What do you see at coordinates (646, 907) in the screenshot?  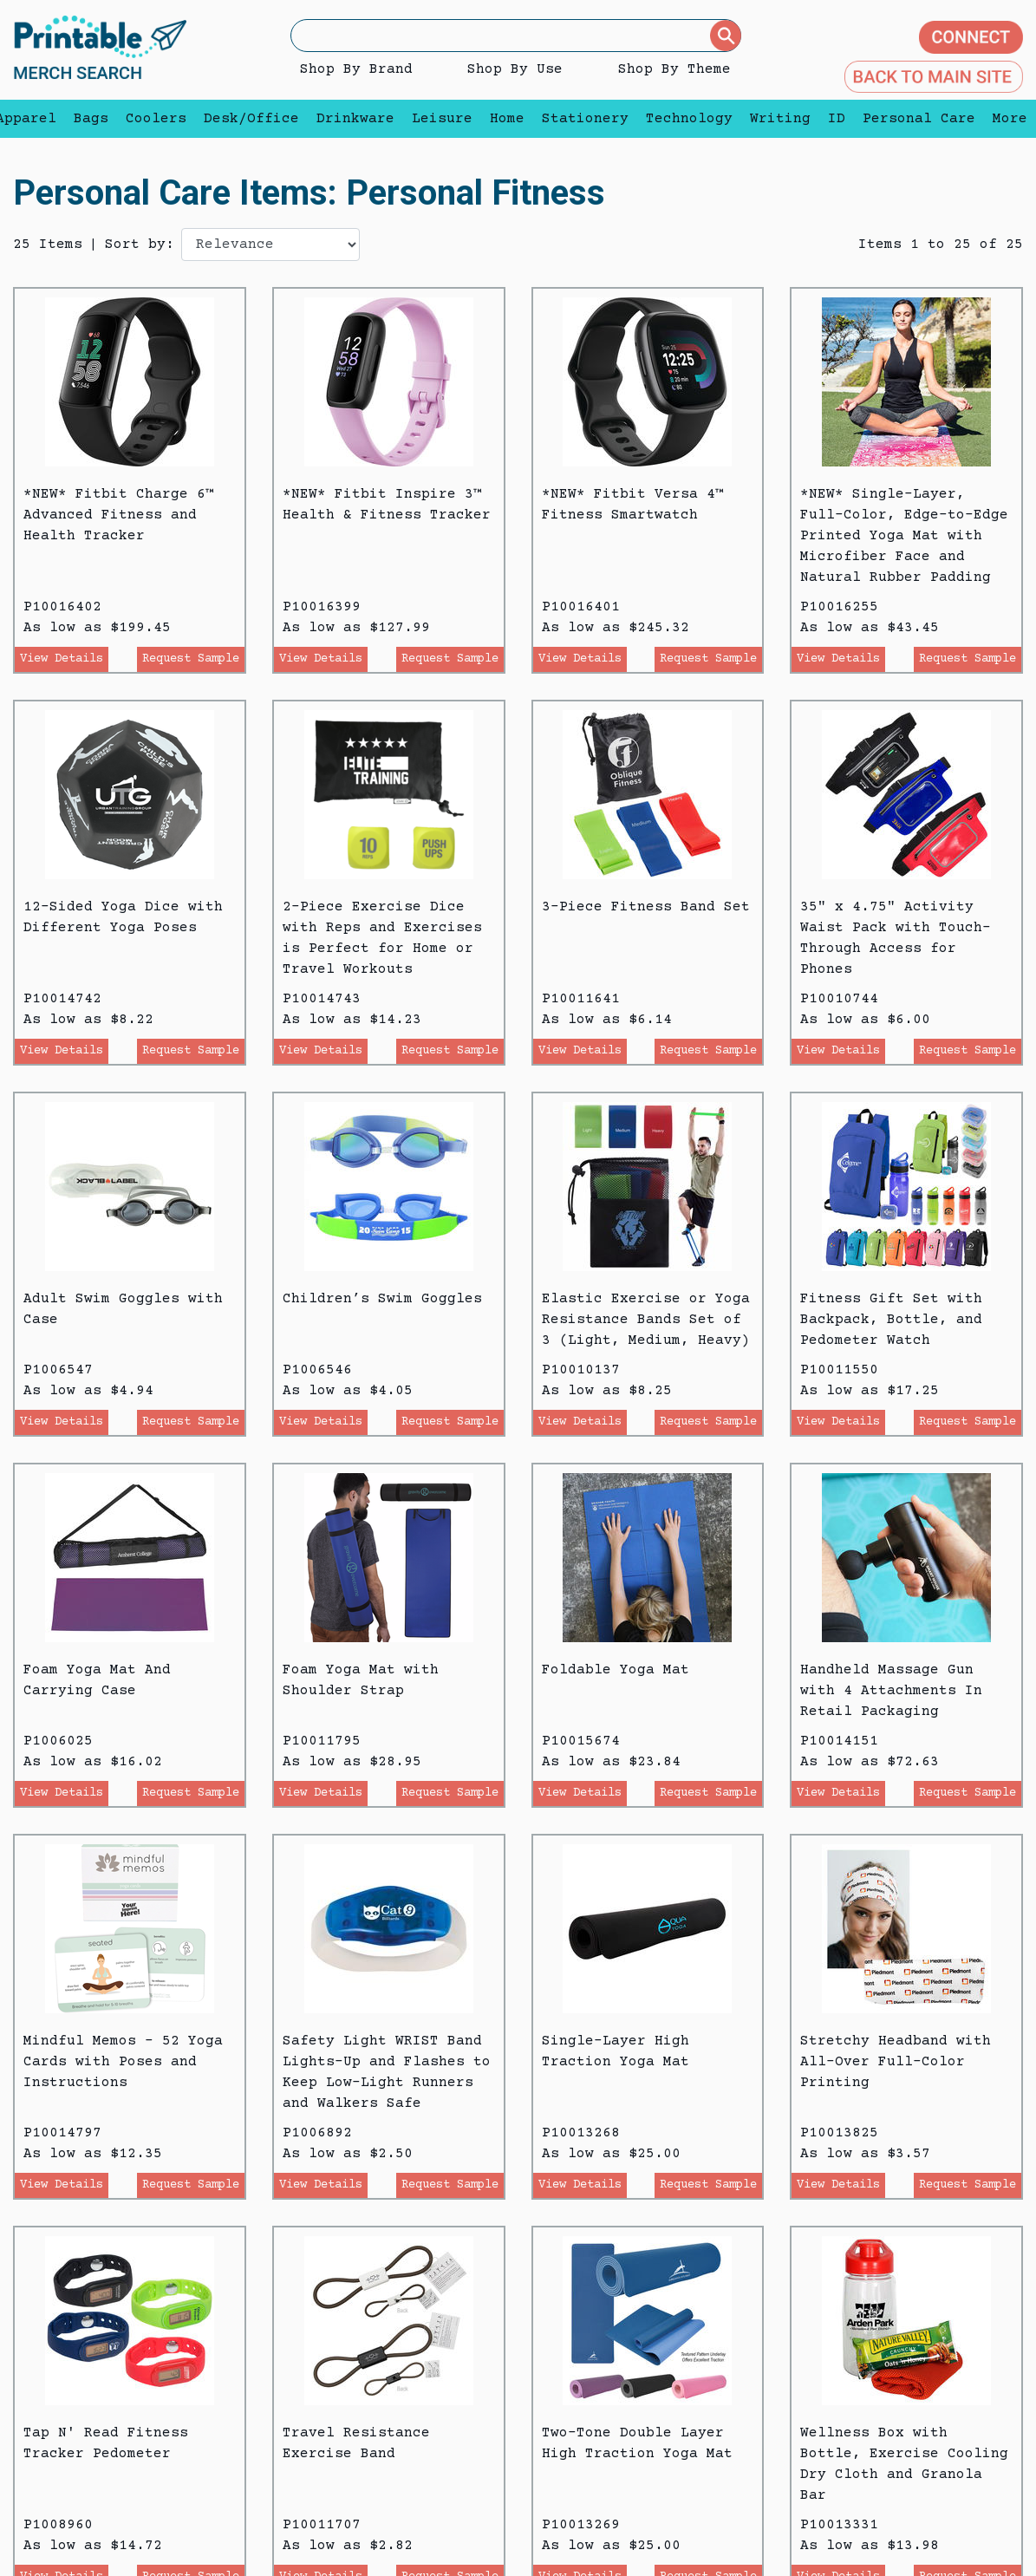 I see `3-Piece Fitness Band Set` at bounding box center [646, 907].